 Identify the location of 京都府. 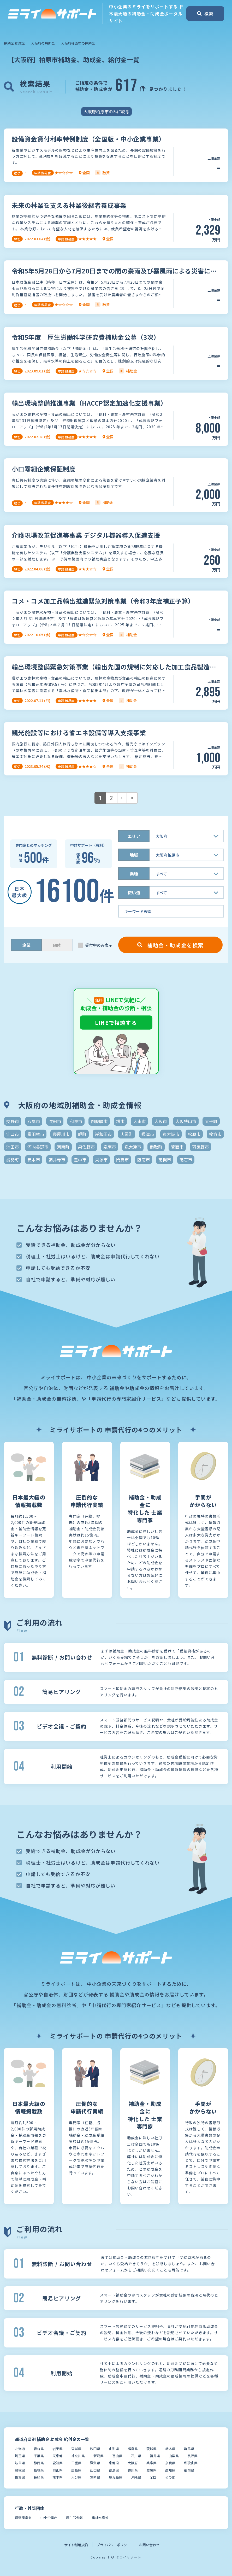
(114, 2462).